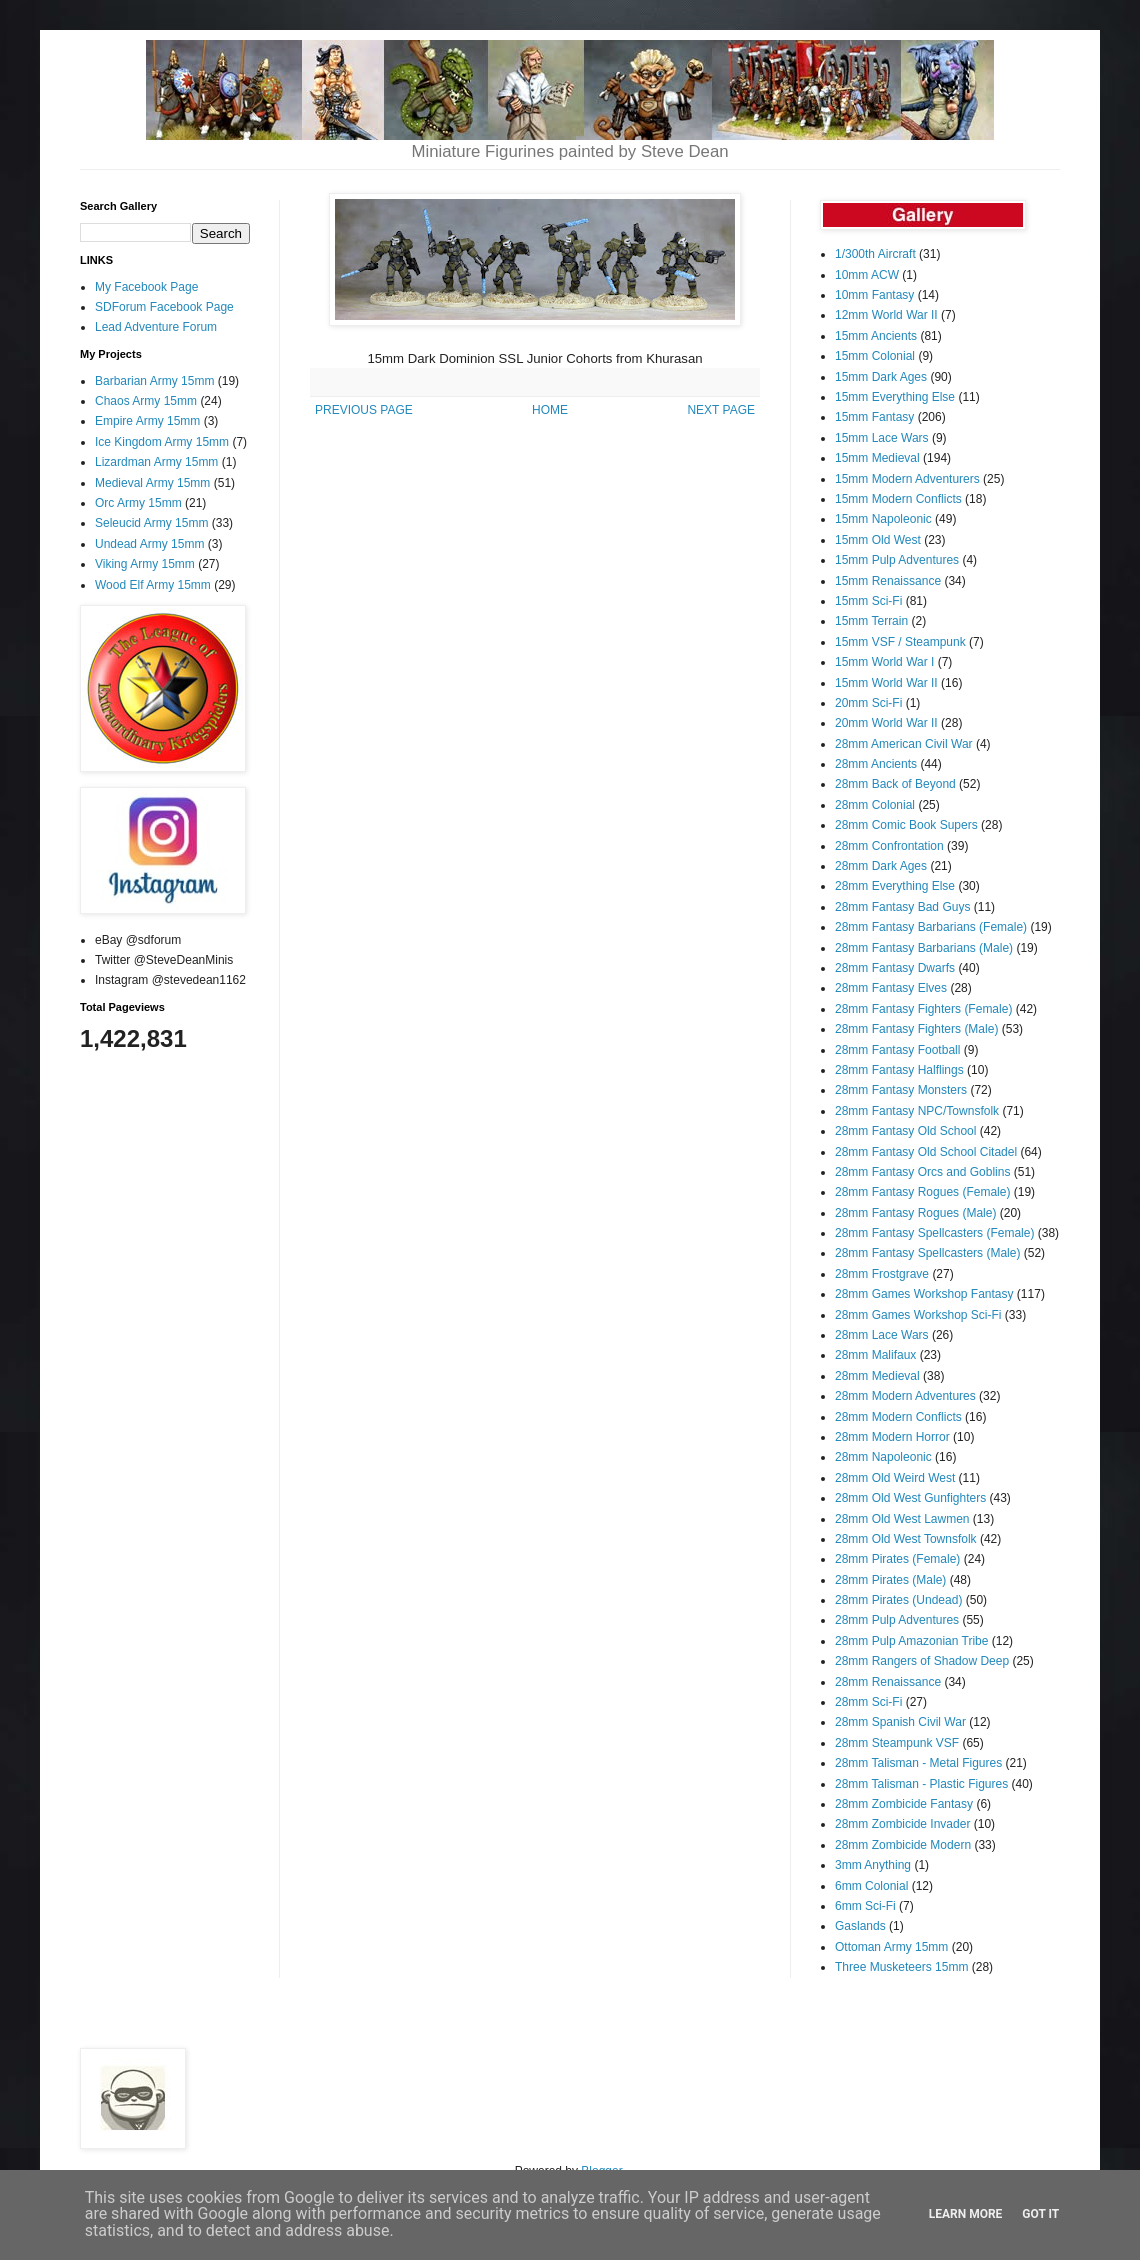 The image size is (1140, 2260). What do you see at coordinates (156, 462) in the screenshot?
I see `Lizardman Army 15mm` at bounding box center [156, 462].